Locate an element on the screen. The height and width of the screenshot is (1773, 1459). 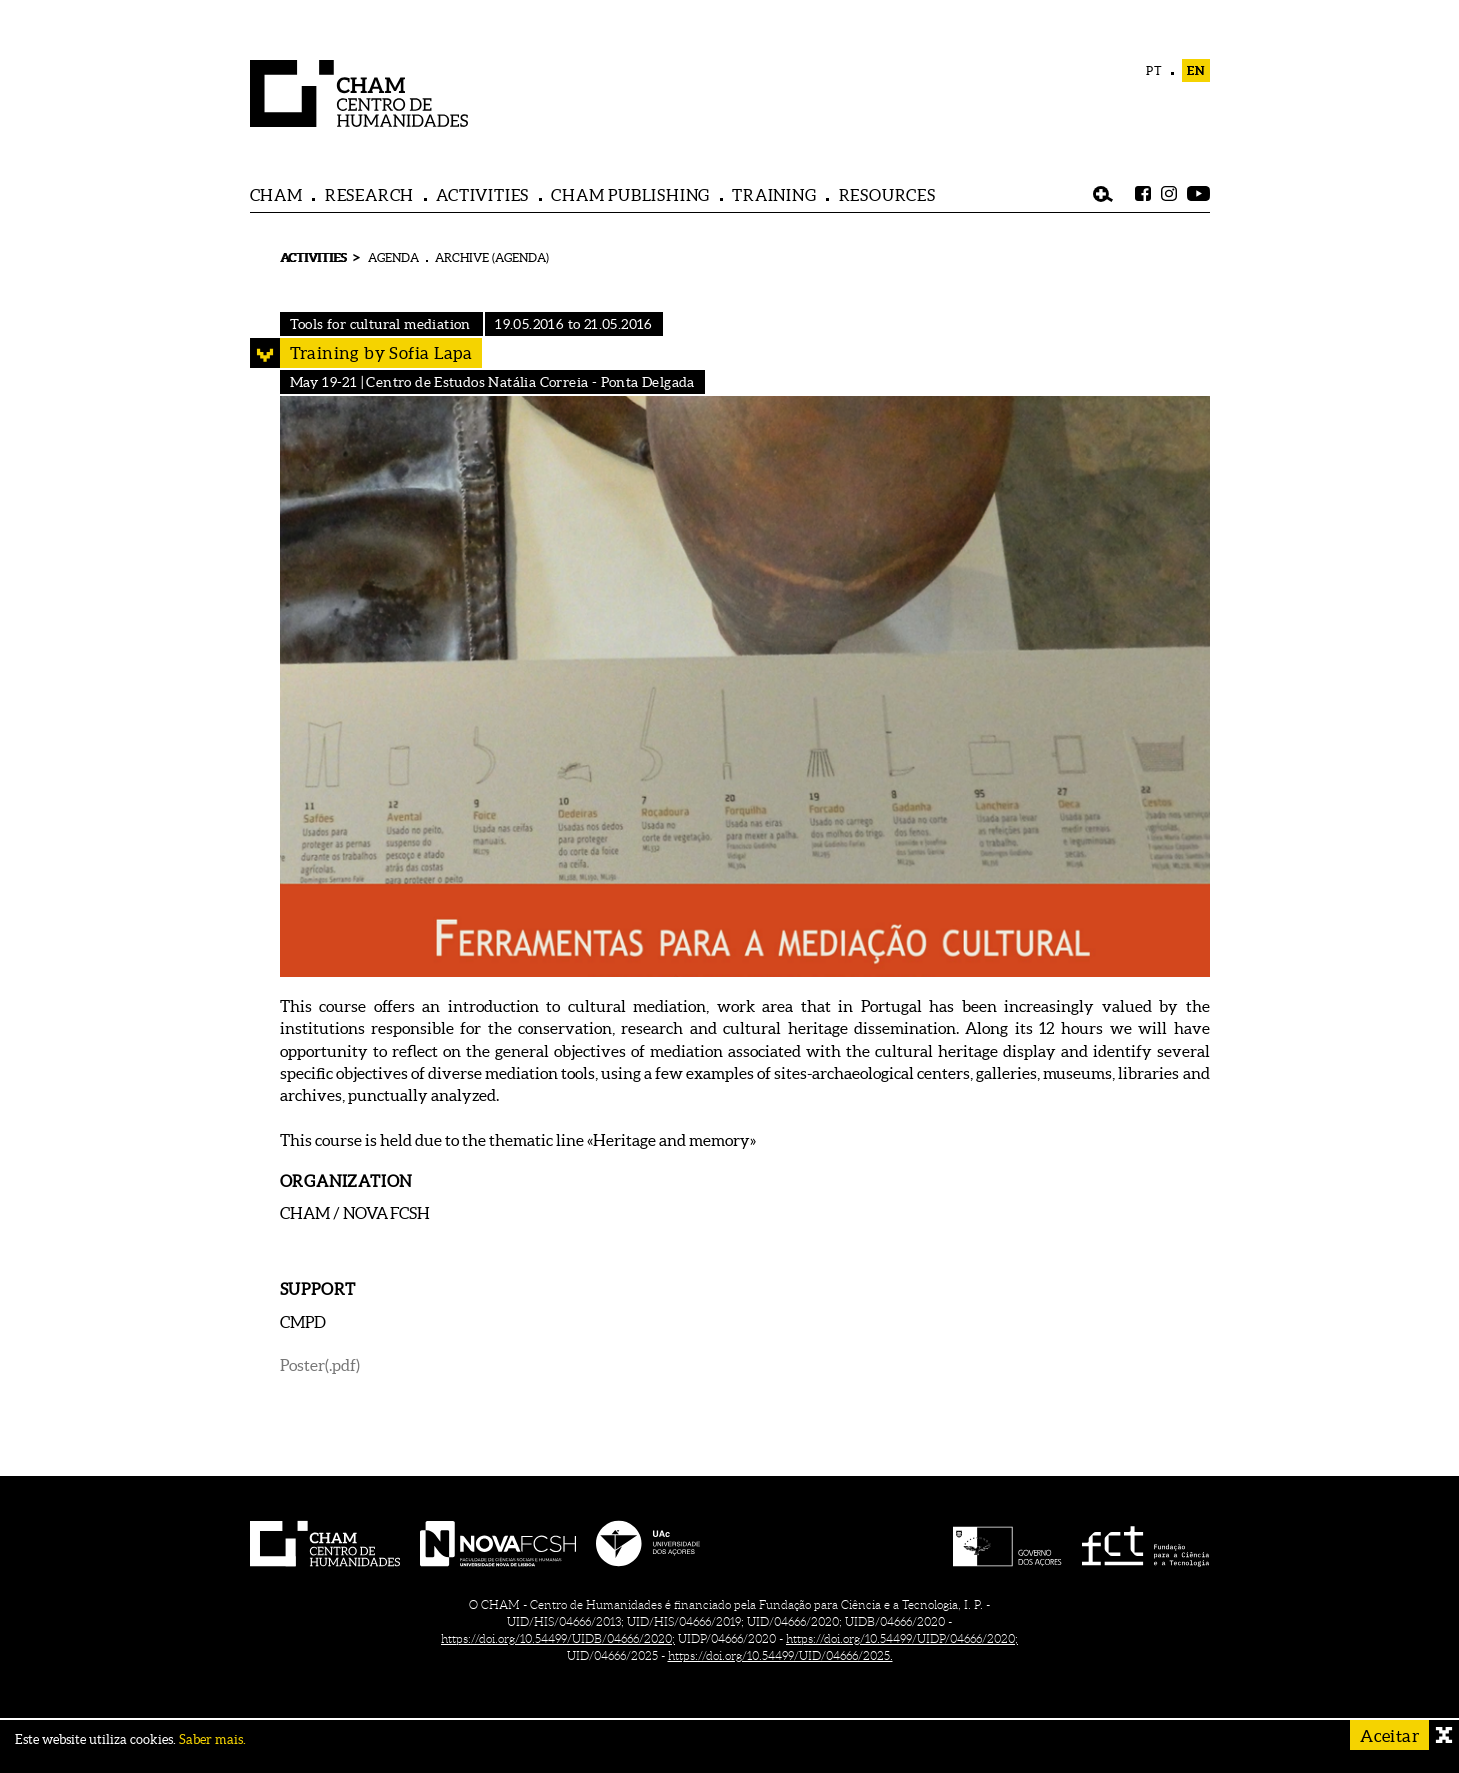
https://doi.org/10.54499/UIDB/04666/2020; is located at coordinates (558, 1638).